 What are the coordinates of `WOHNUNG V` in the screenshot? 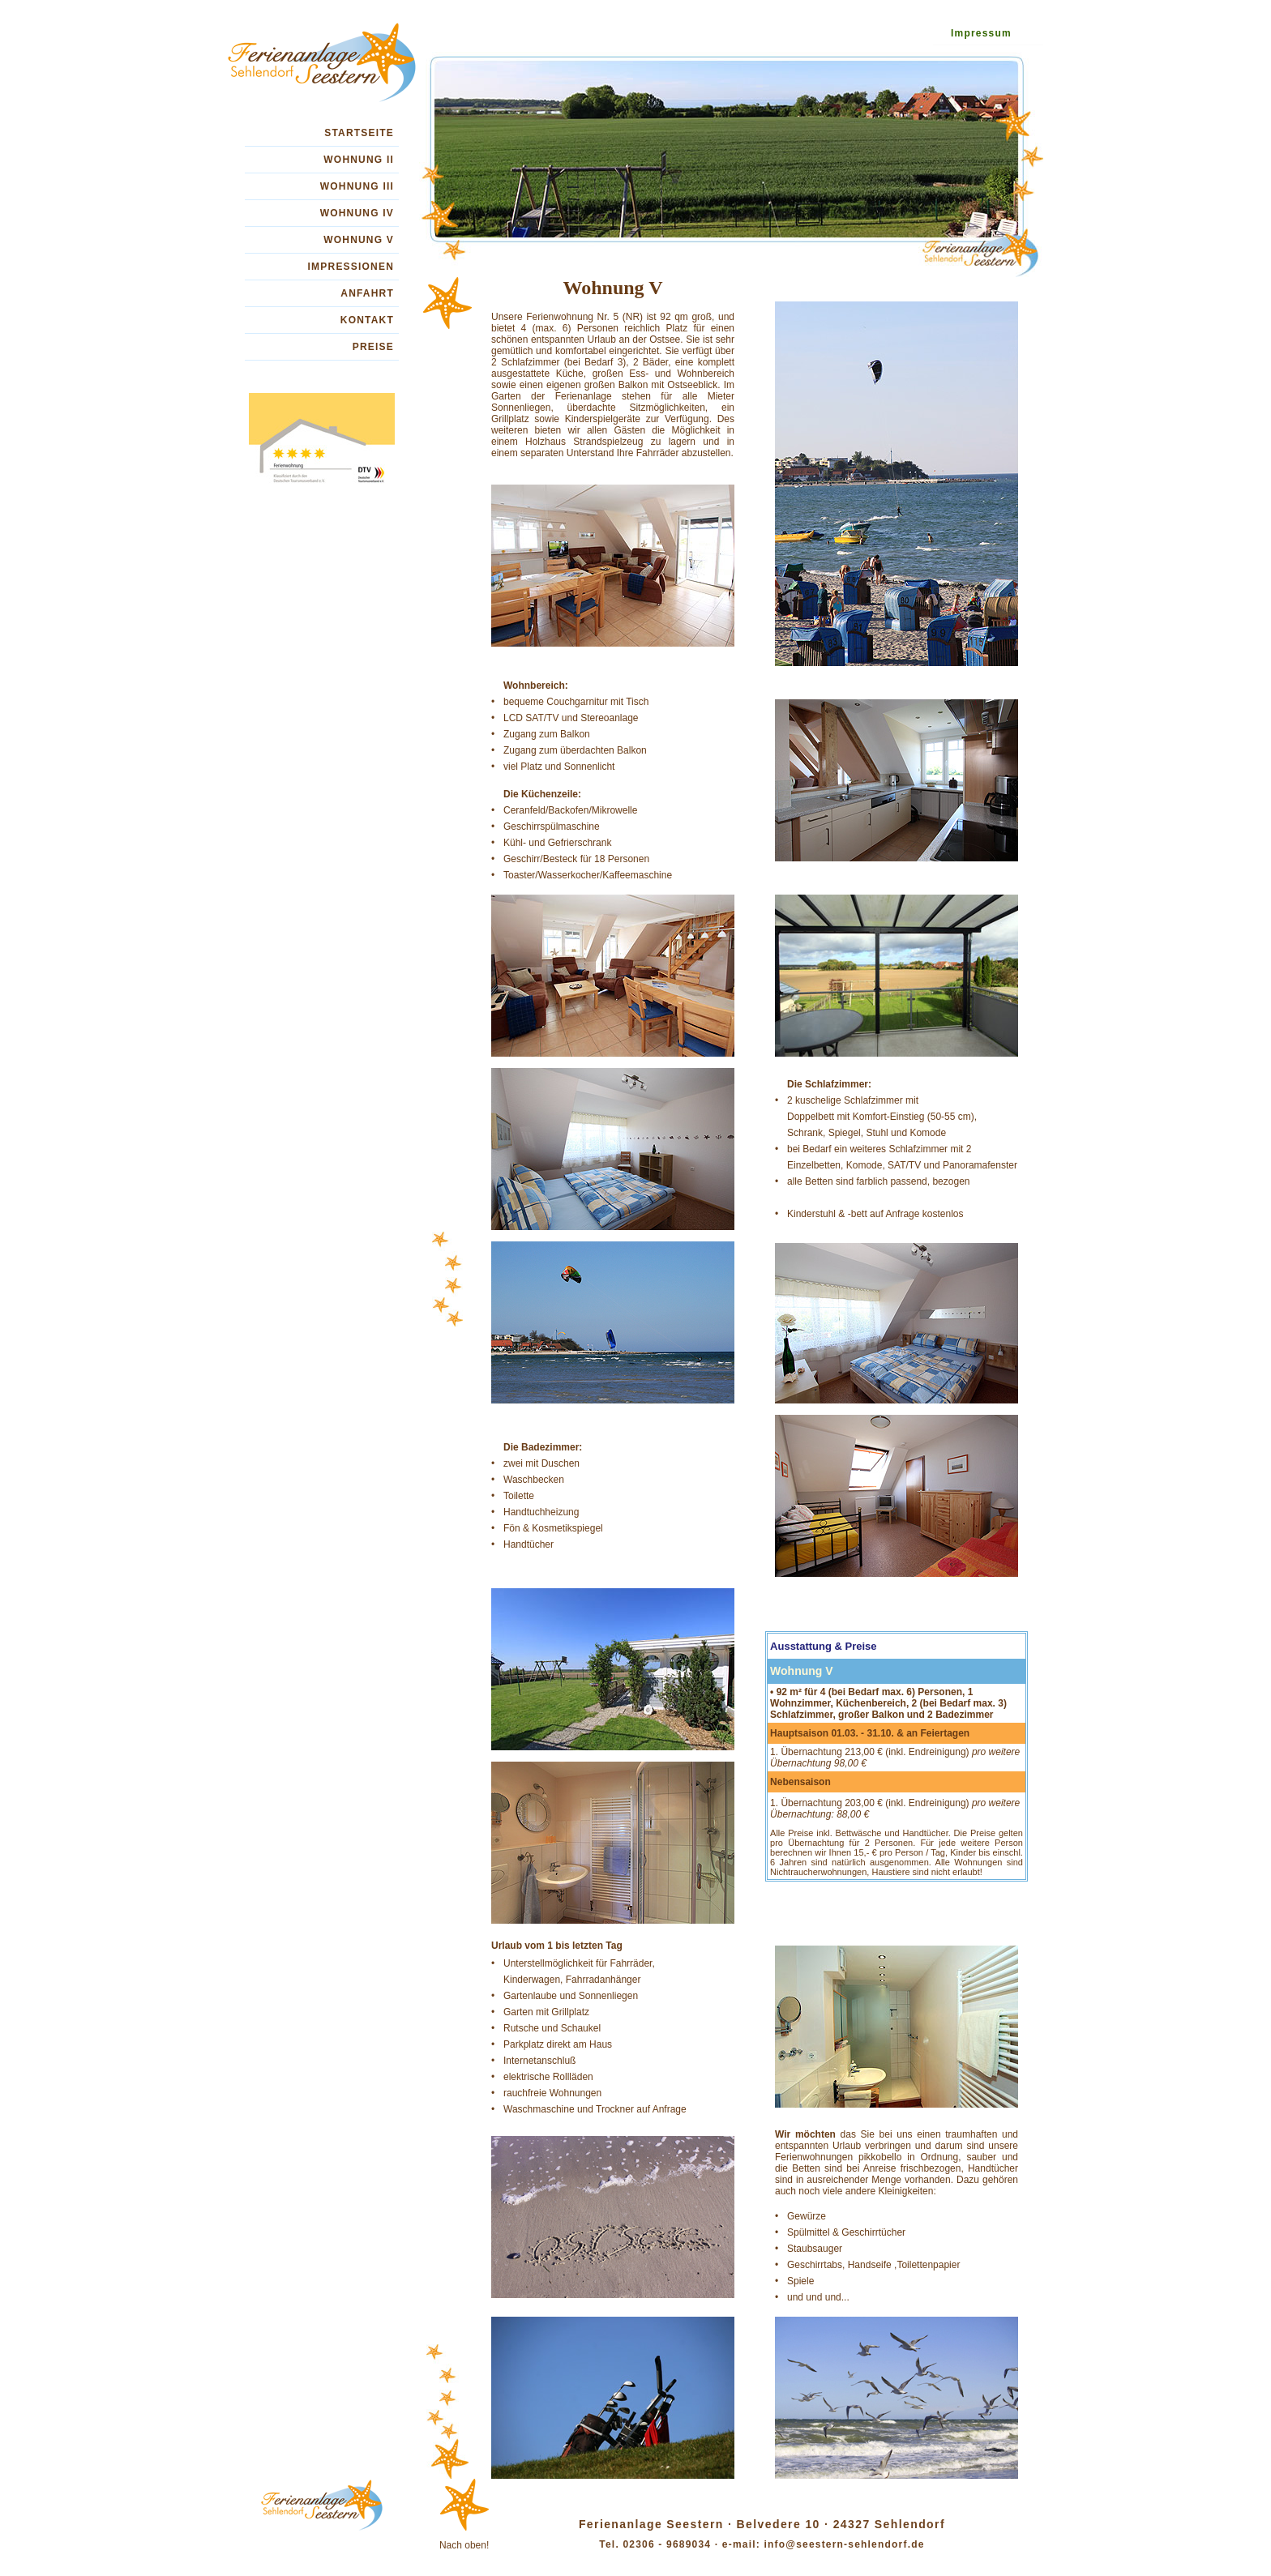 It's located at (358, 240).